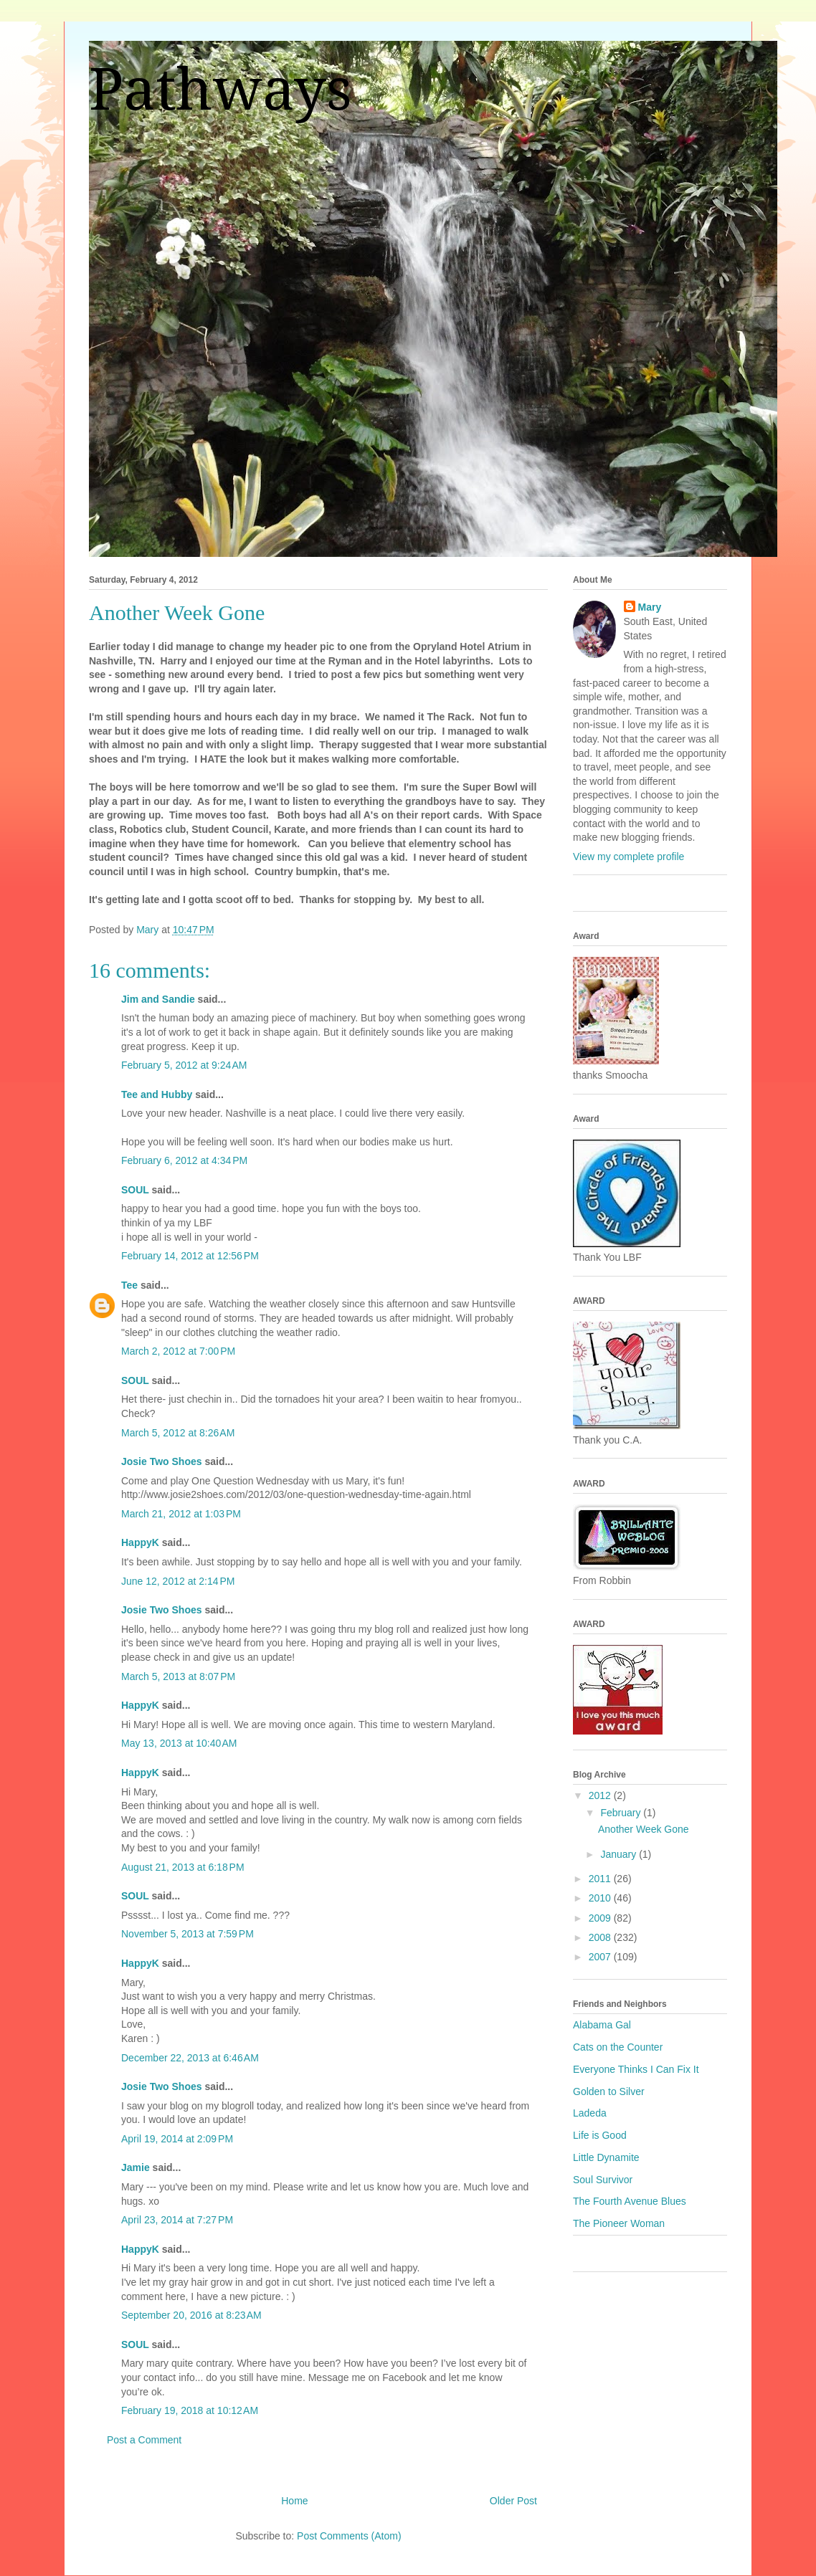 This screenshot has width=816, height=2576. Describe the element at coordinates (601, 1918) in the screenshot. I see `2009` at that location.